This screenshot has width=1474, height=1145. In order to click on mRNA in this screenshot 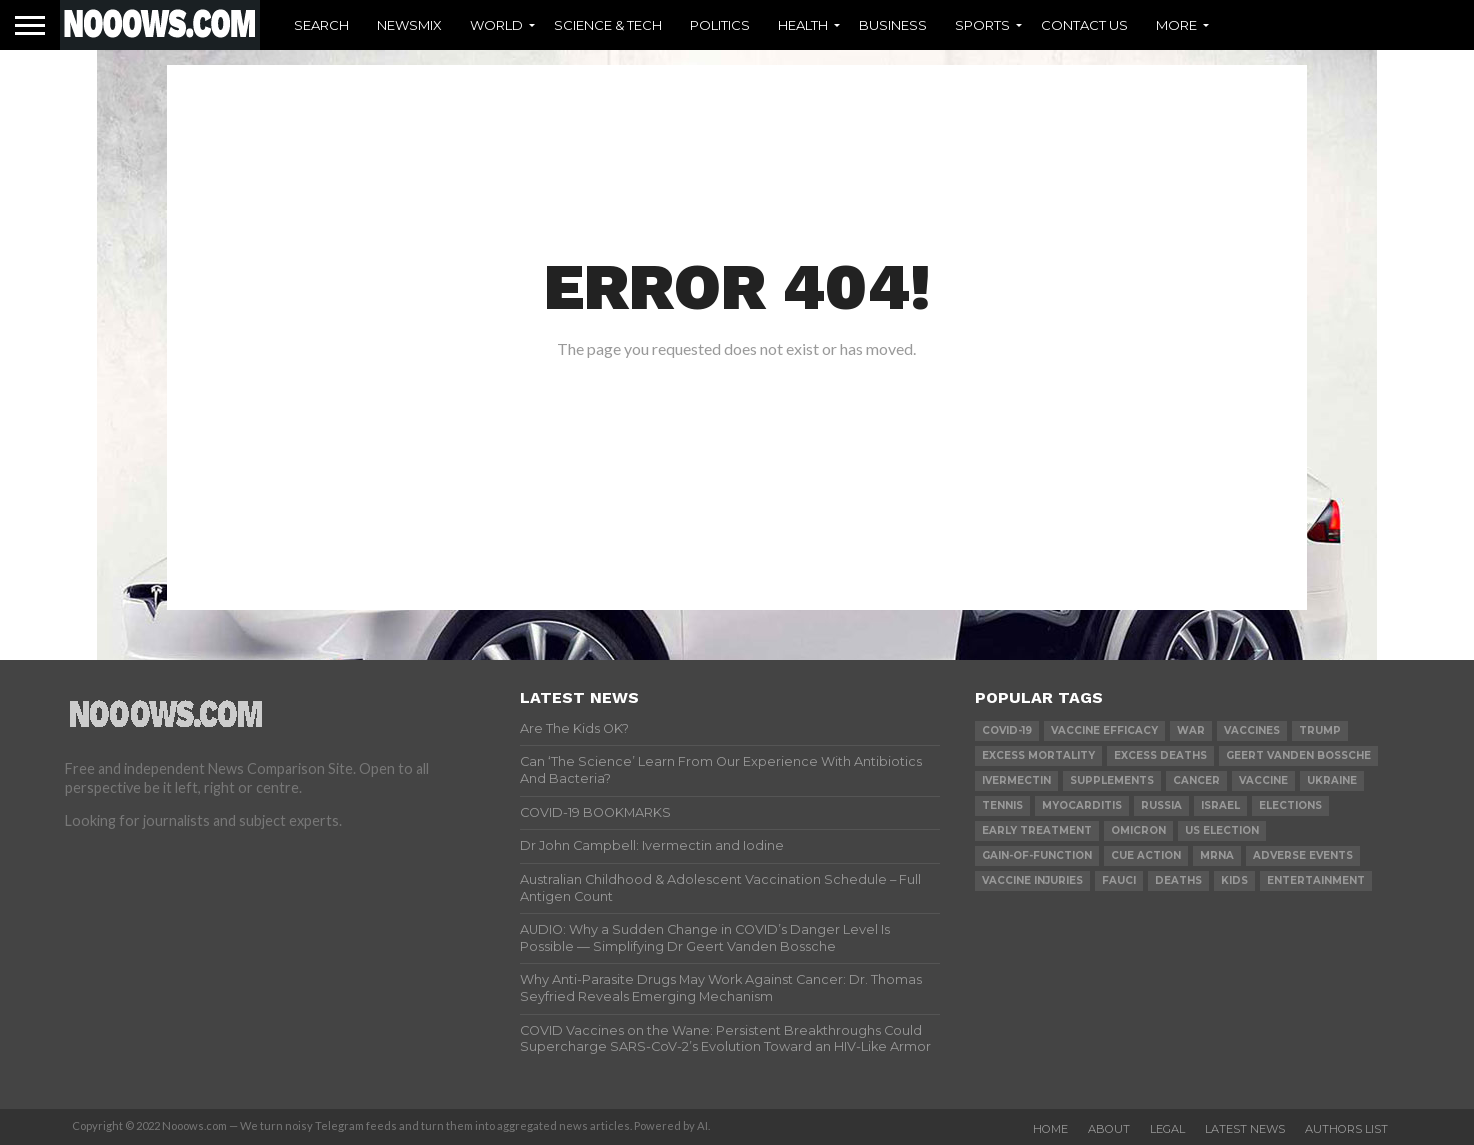, I will do `click(1217, 855)`.